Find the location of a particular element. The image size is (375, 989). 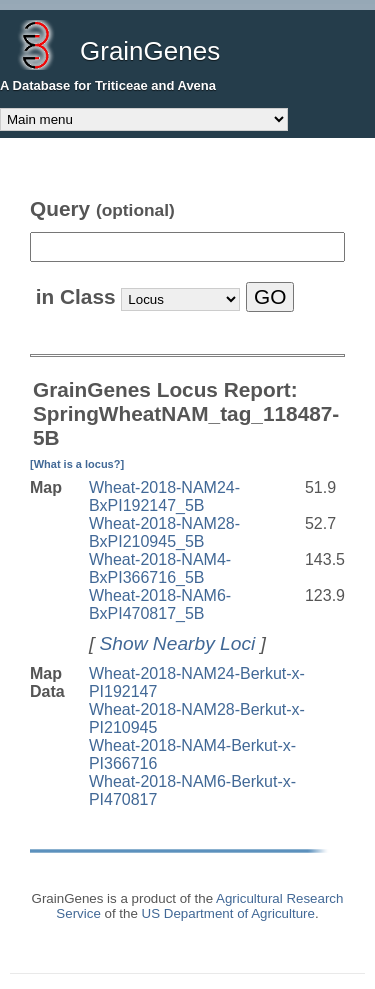

GrainGenes is located at coordinates (150, 51).